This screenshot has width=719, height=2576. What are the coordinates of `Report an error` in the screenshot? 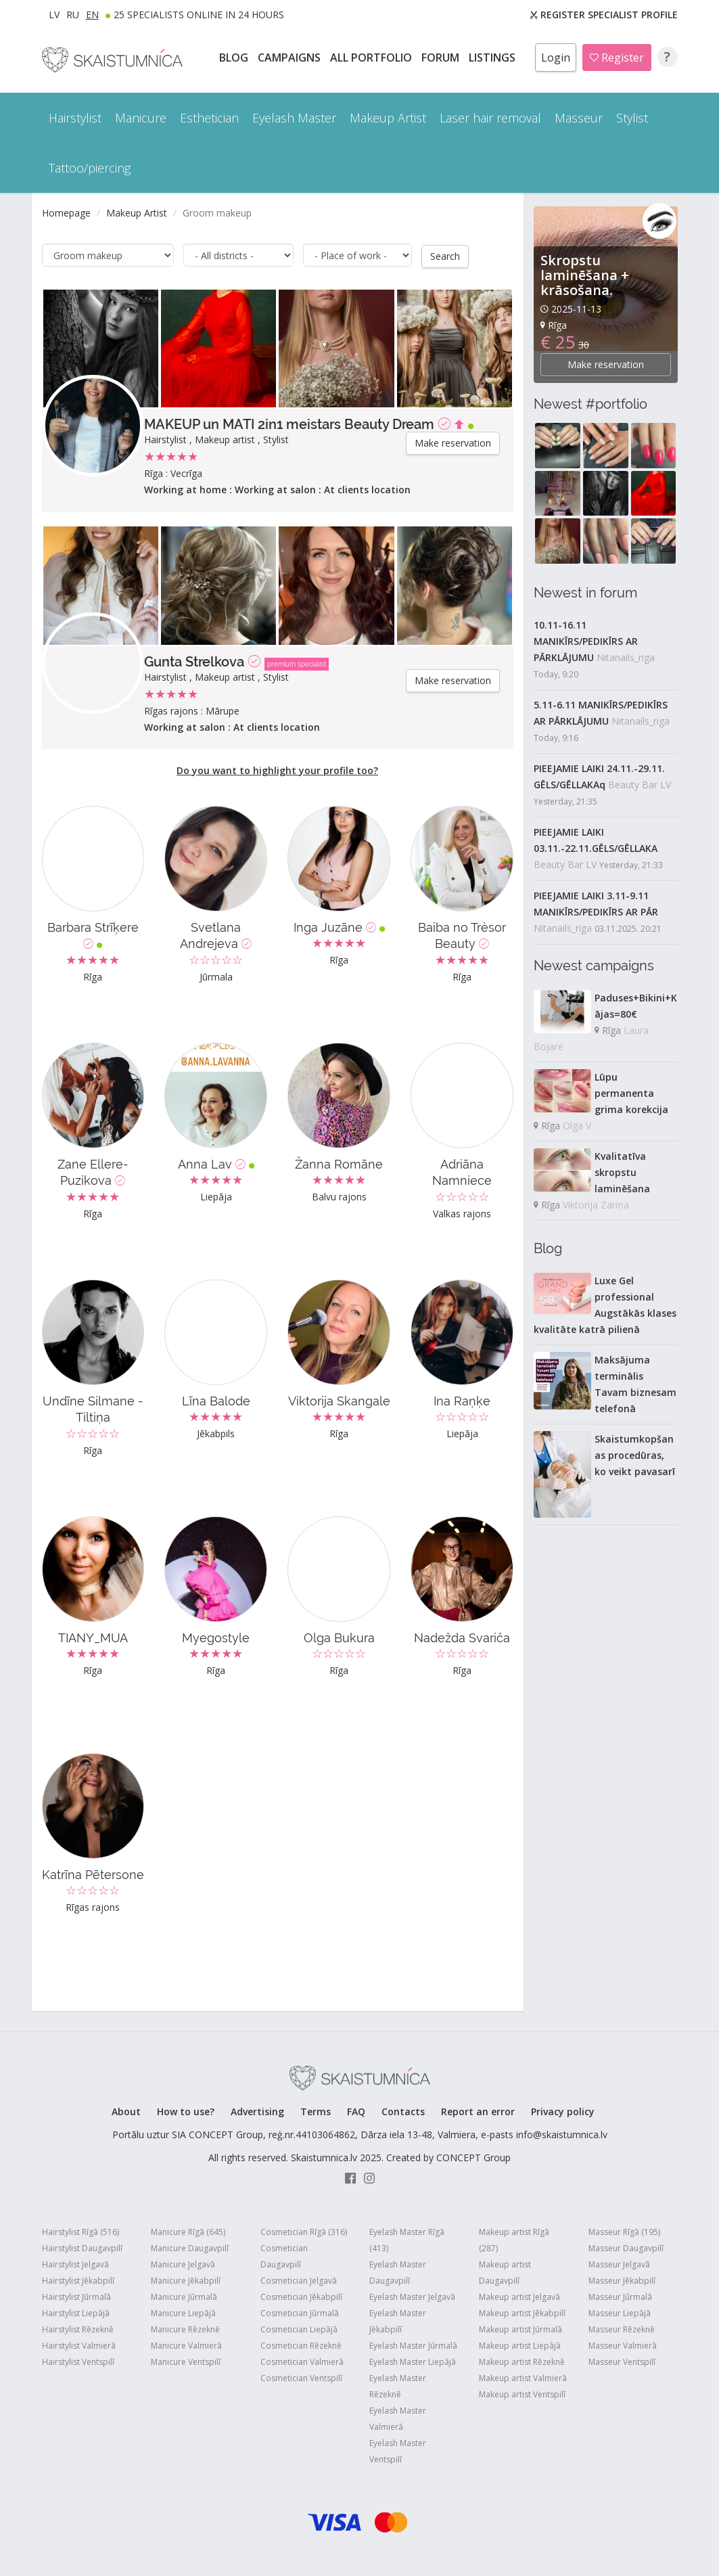 It's located at (478, 2110).